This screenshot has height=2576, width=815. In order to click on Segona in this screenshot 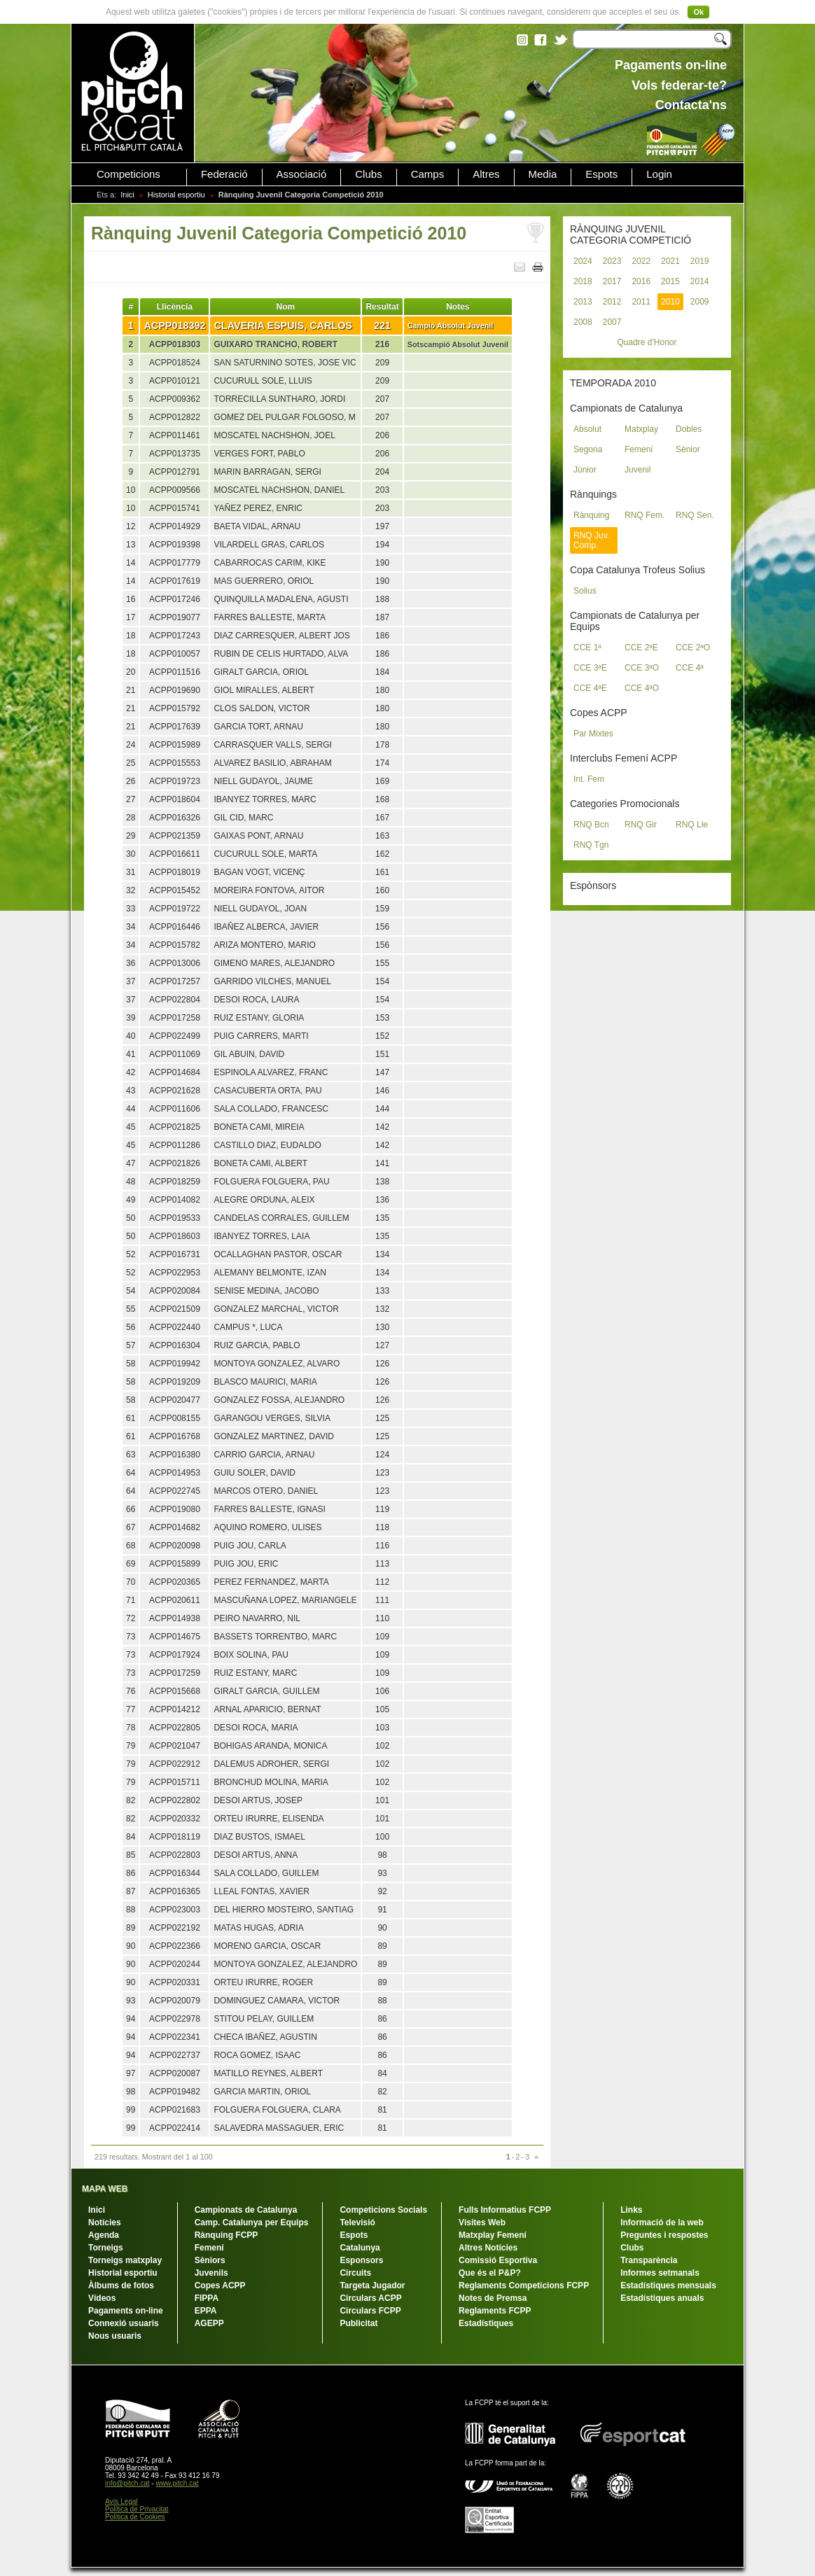, I will do `click(587, 449)`.